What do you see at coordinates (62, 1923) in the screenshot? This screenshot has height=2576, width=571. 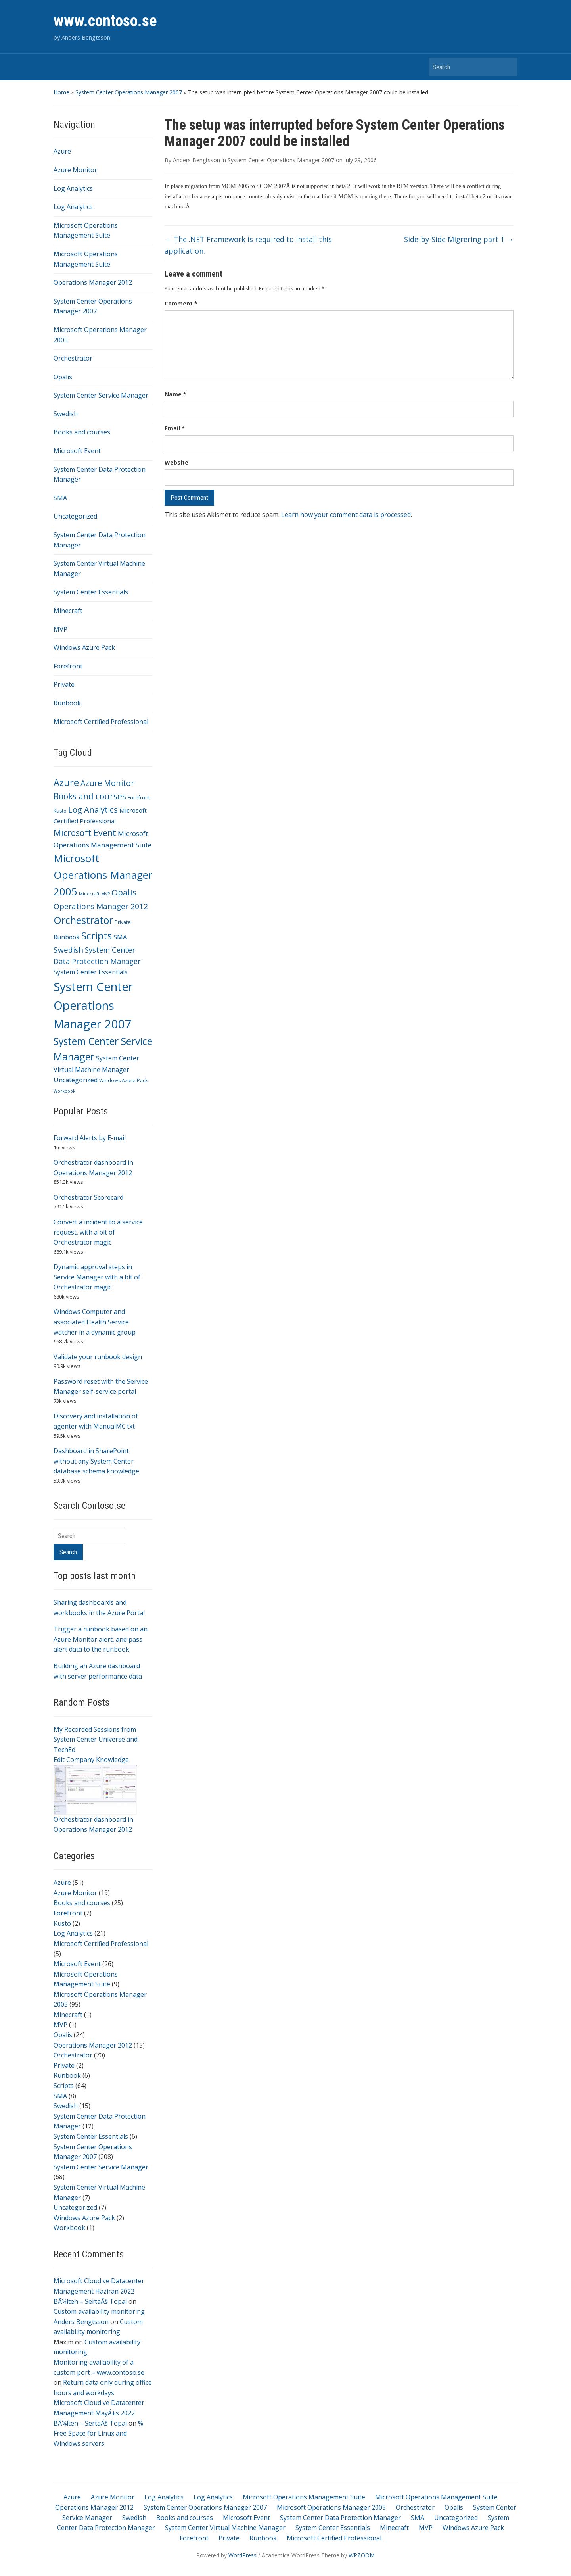 I see `Kusto` at bounding box center [62, 1923].